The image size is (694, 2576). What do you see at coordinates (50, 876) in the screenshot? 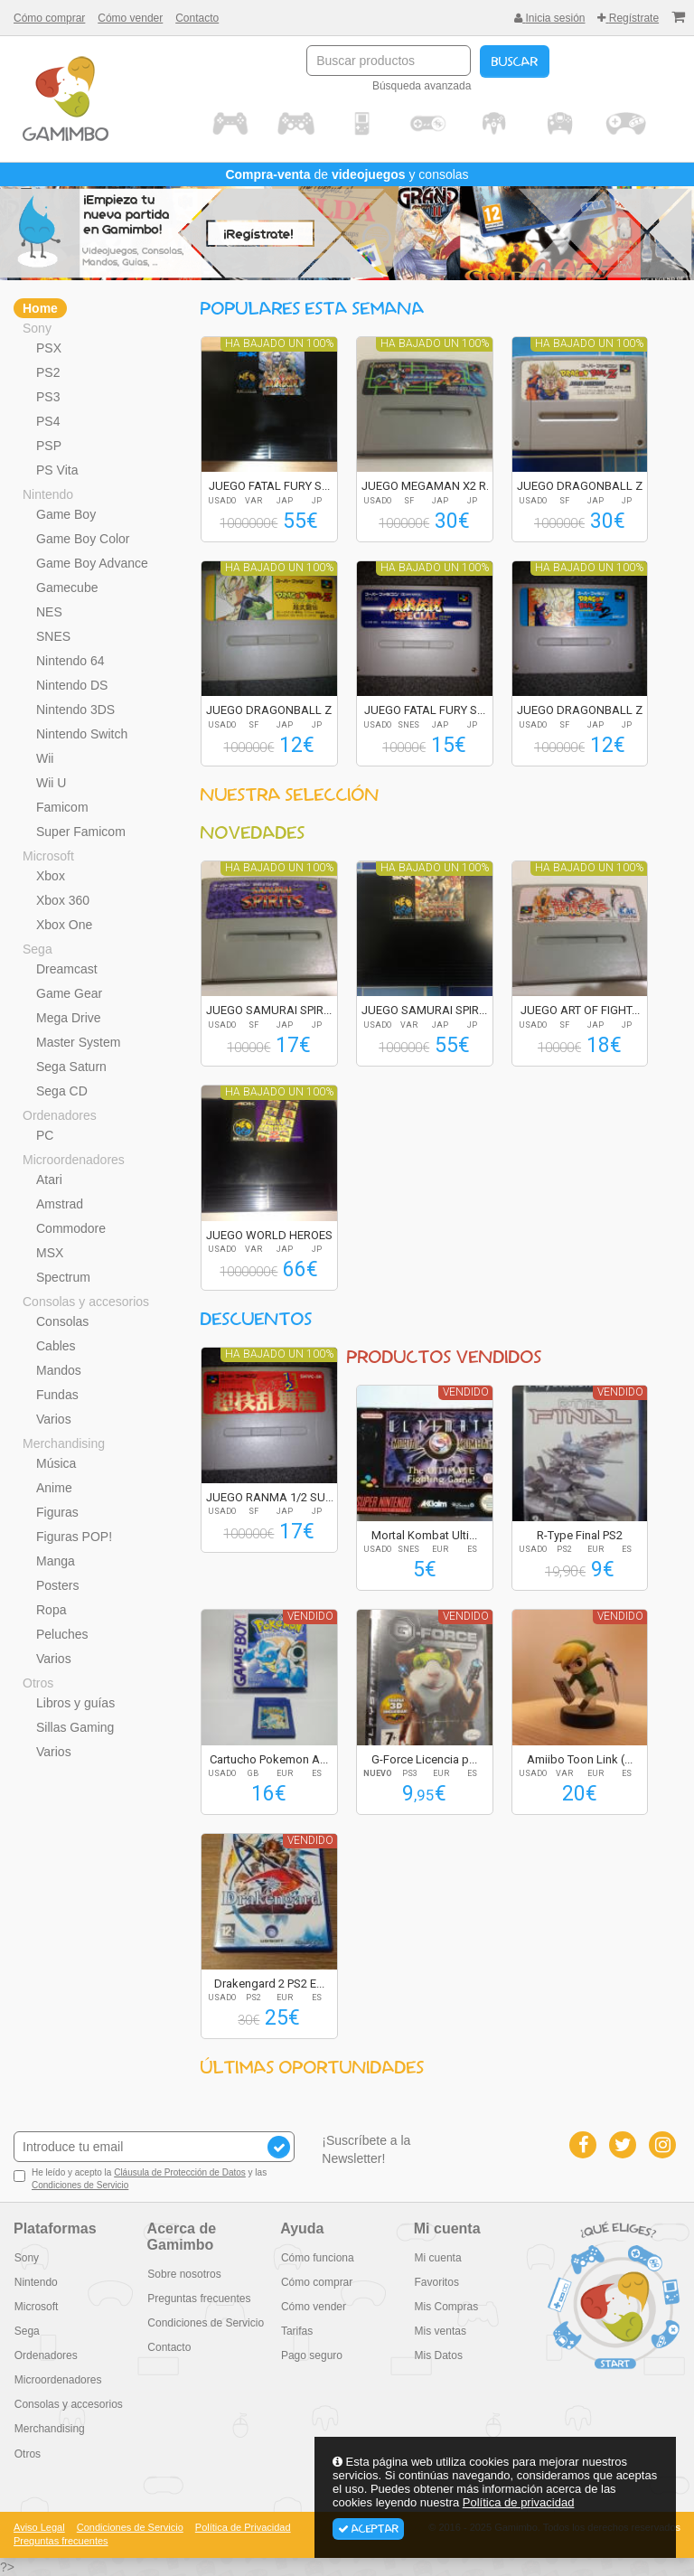
I see `Xbox` at bounding box center [50, 876].